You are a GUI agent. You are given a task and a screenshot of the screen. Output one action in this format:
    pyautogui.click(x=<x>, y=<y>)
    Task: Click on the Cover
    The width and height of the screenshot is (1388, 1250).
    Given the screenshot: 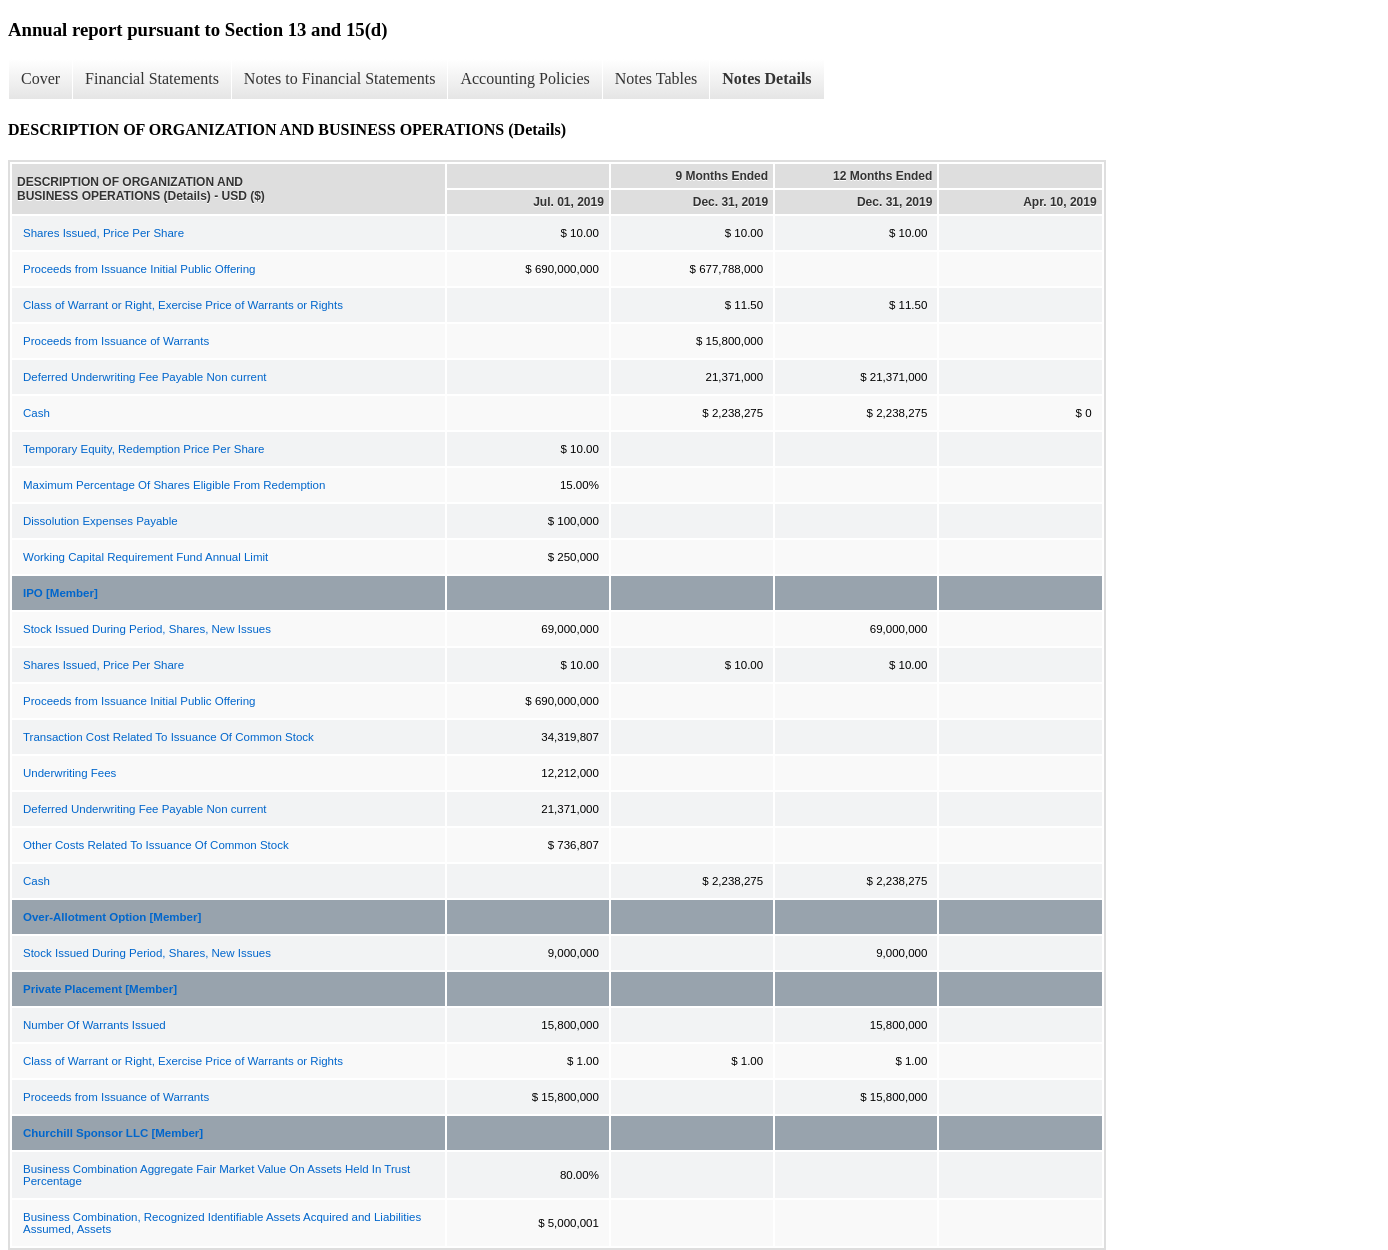 What is the action you would take?
    pyautogui.click(x=40, y=78)
    